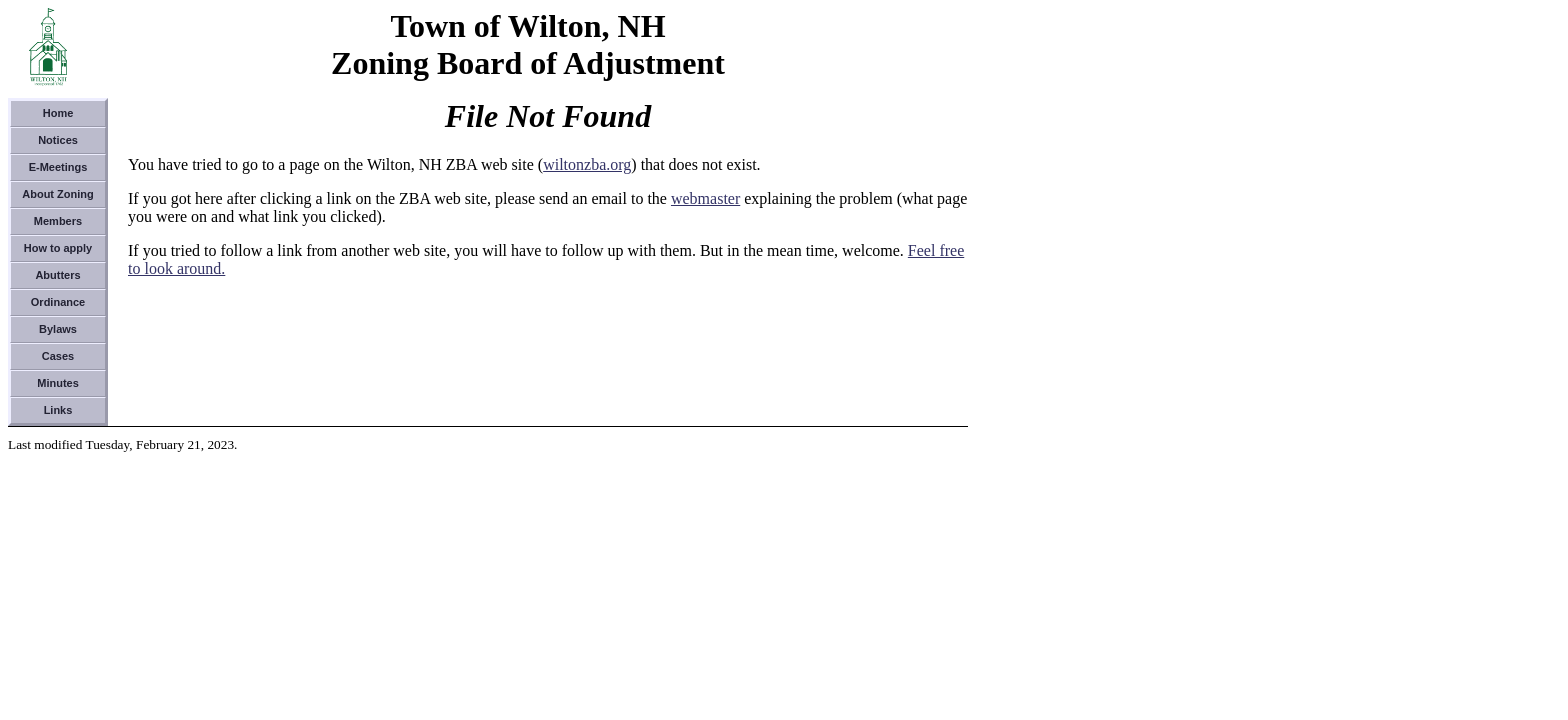 Image resolution: width=1568 pixels, height=720 pixels. Describe the element at coordinates (58, 410) in the screenshot. I see `Links` at that location.